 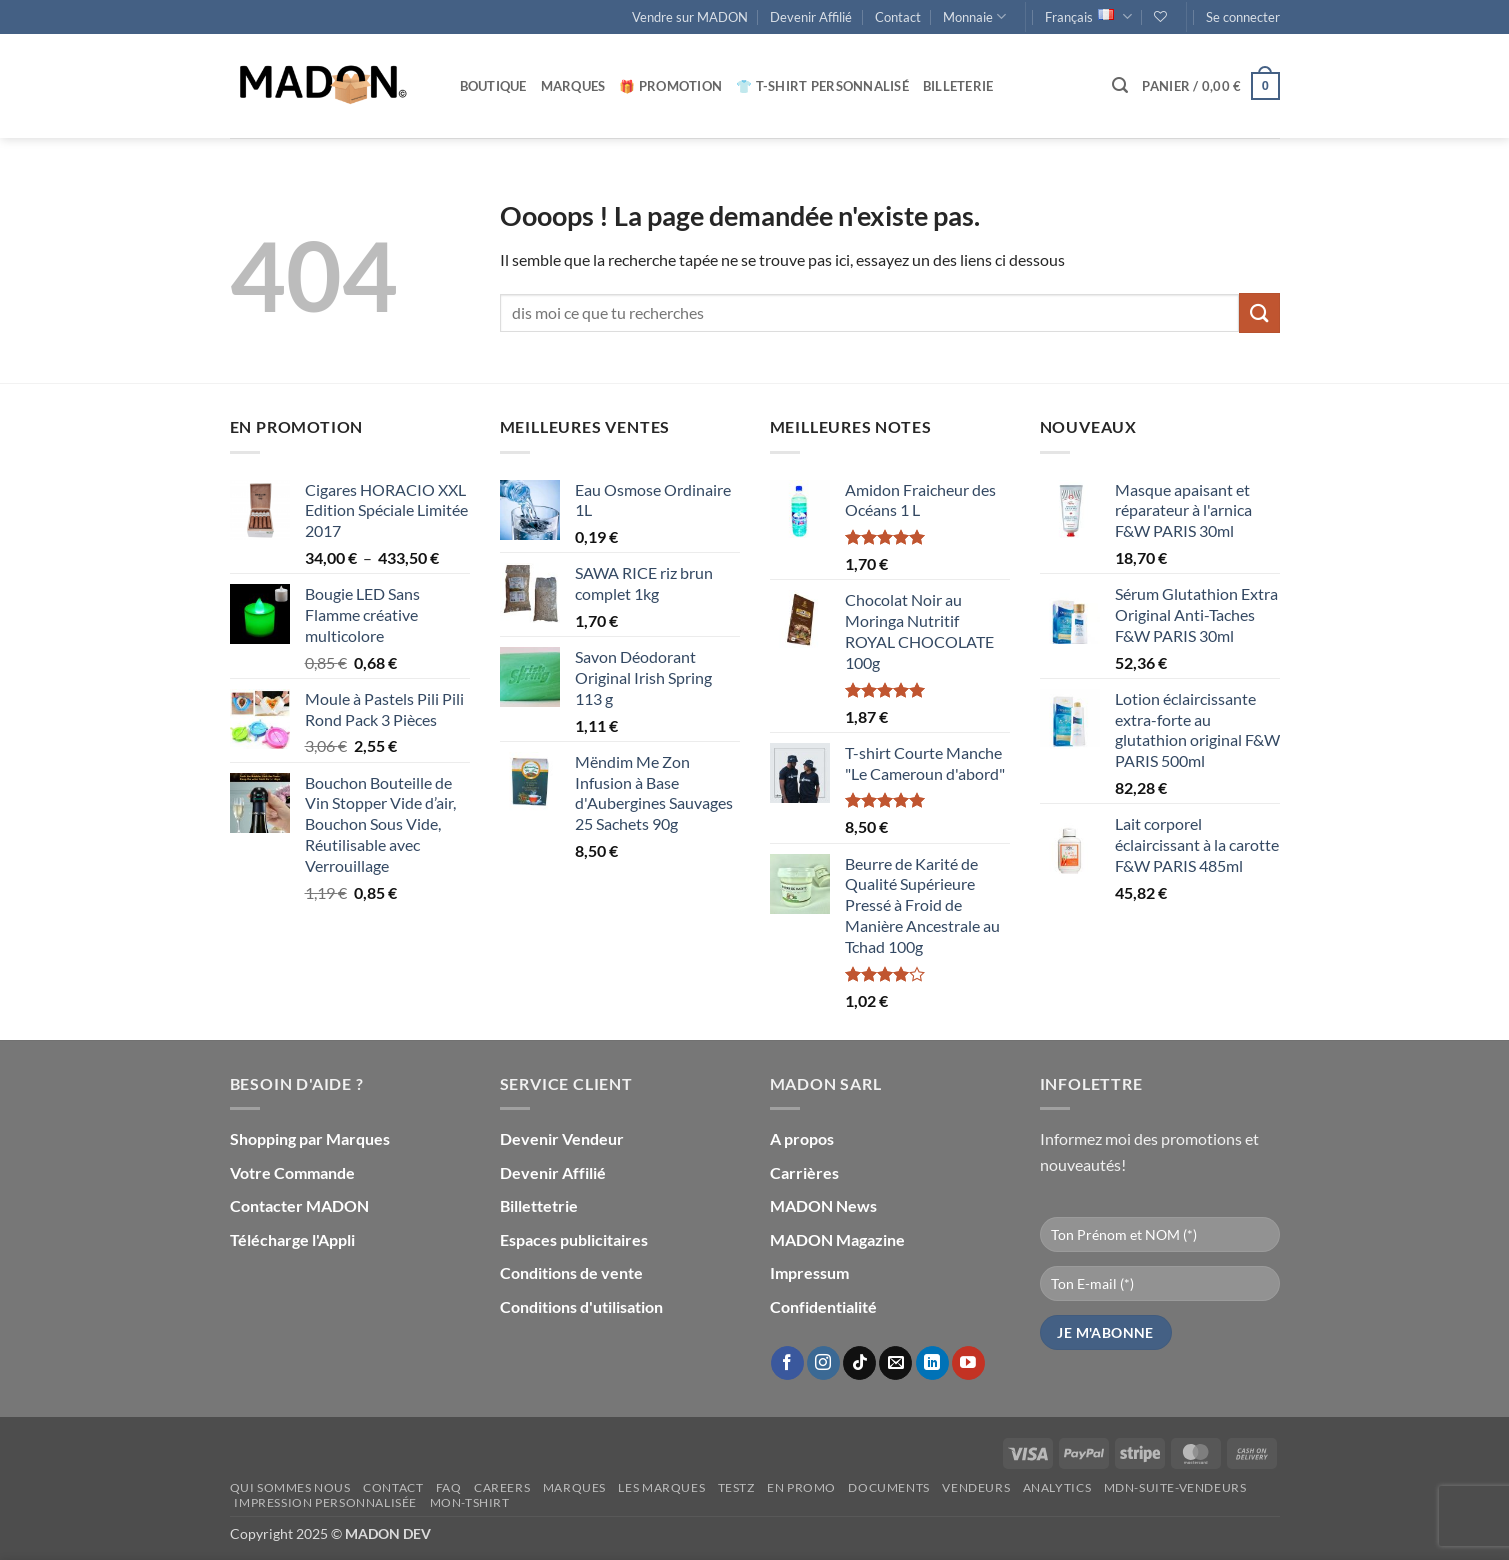 I want to click on [Nous suivre sur Youtube], so click(x=968, y=1363).